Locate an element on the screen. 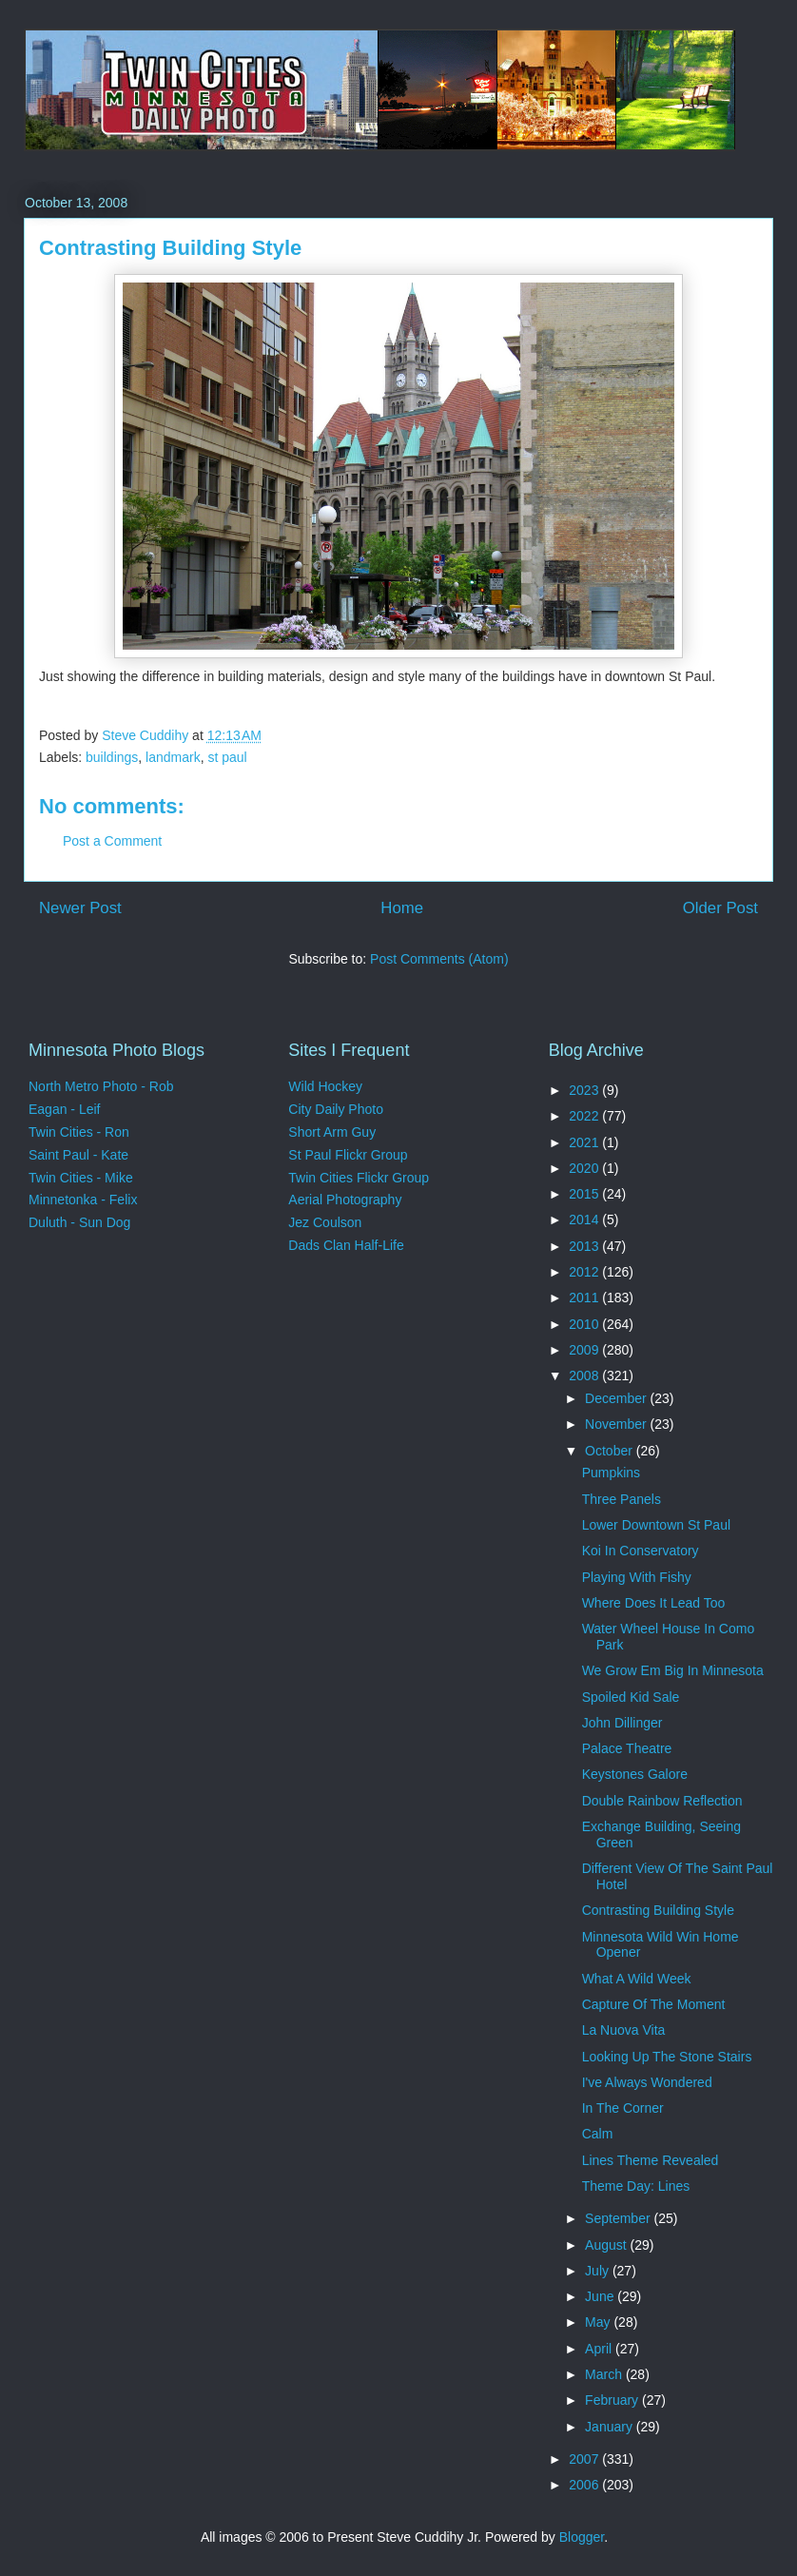  Jez Coulson is located at coordinates (324, 1222).